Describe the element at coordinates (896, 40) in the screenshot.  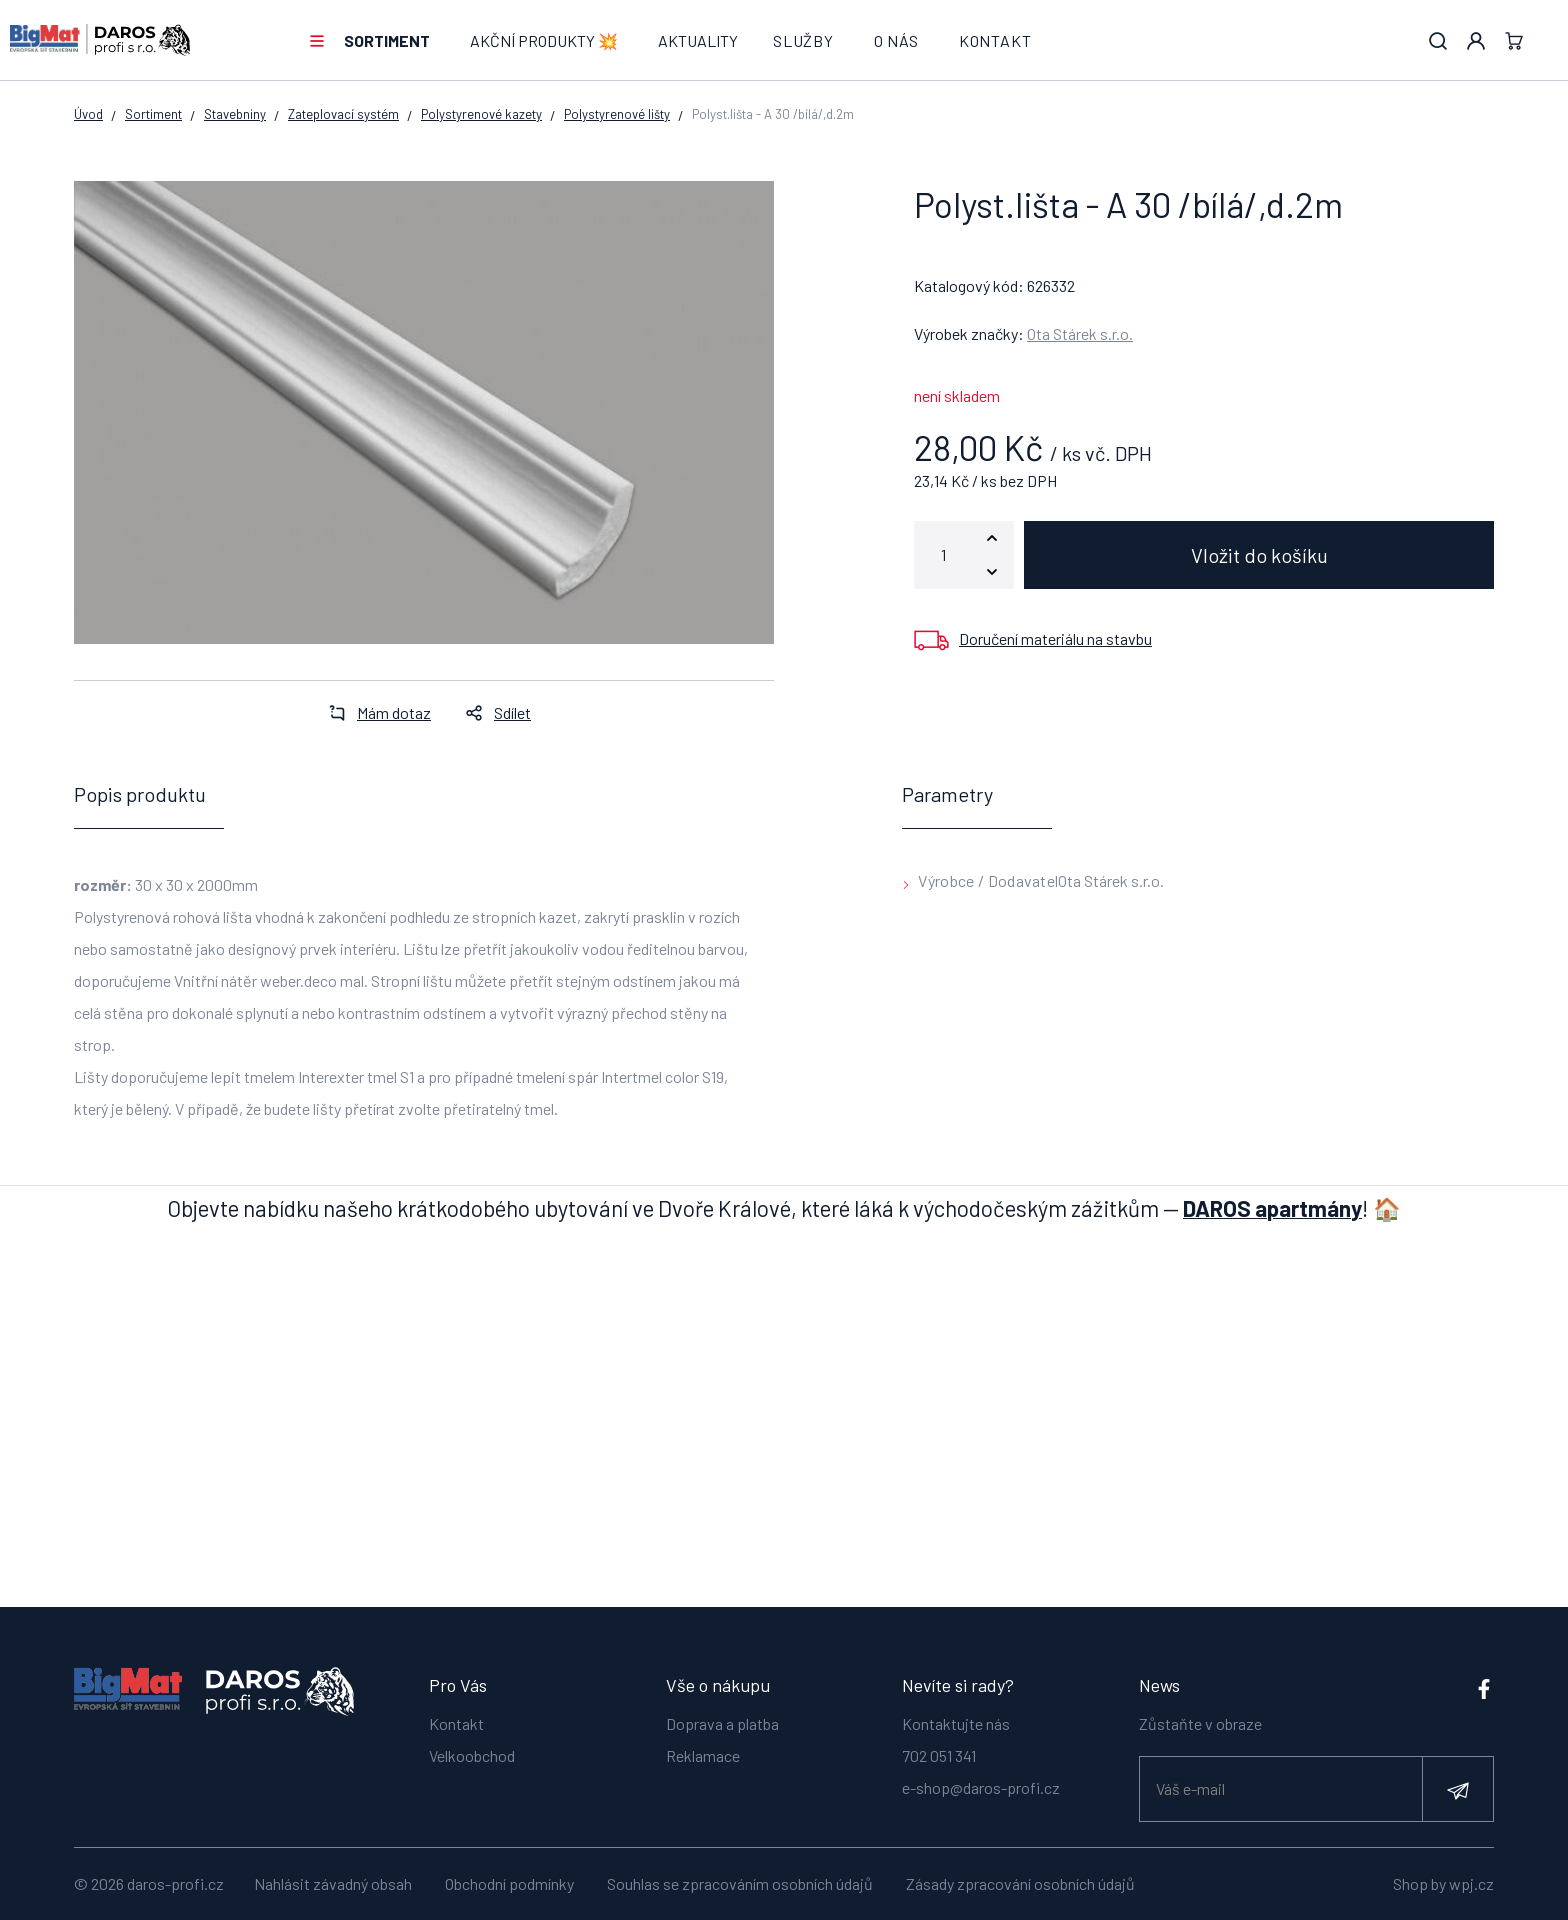
I see `O nás` at that location.